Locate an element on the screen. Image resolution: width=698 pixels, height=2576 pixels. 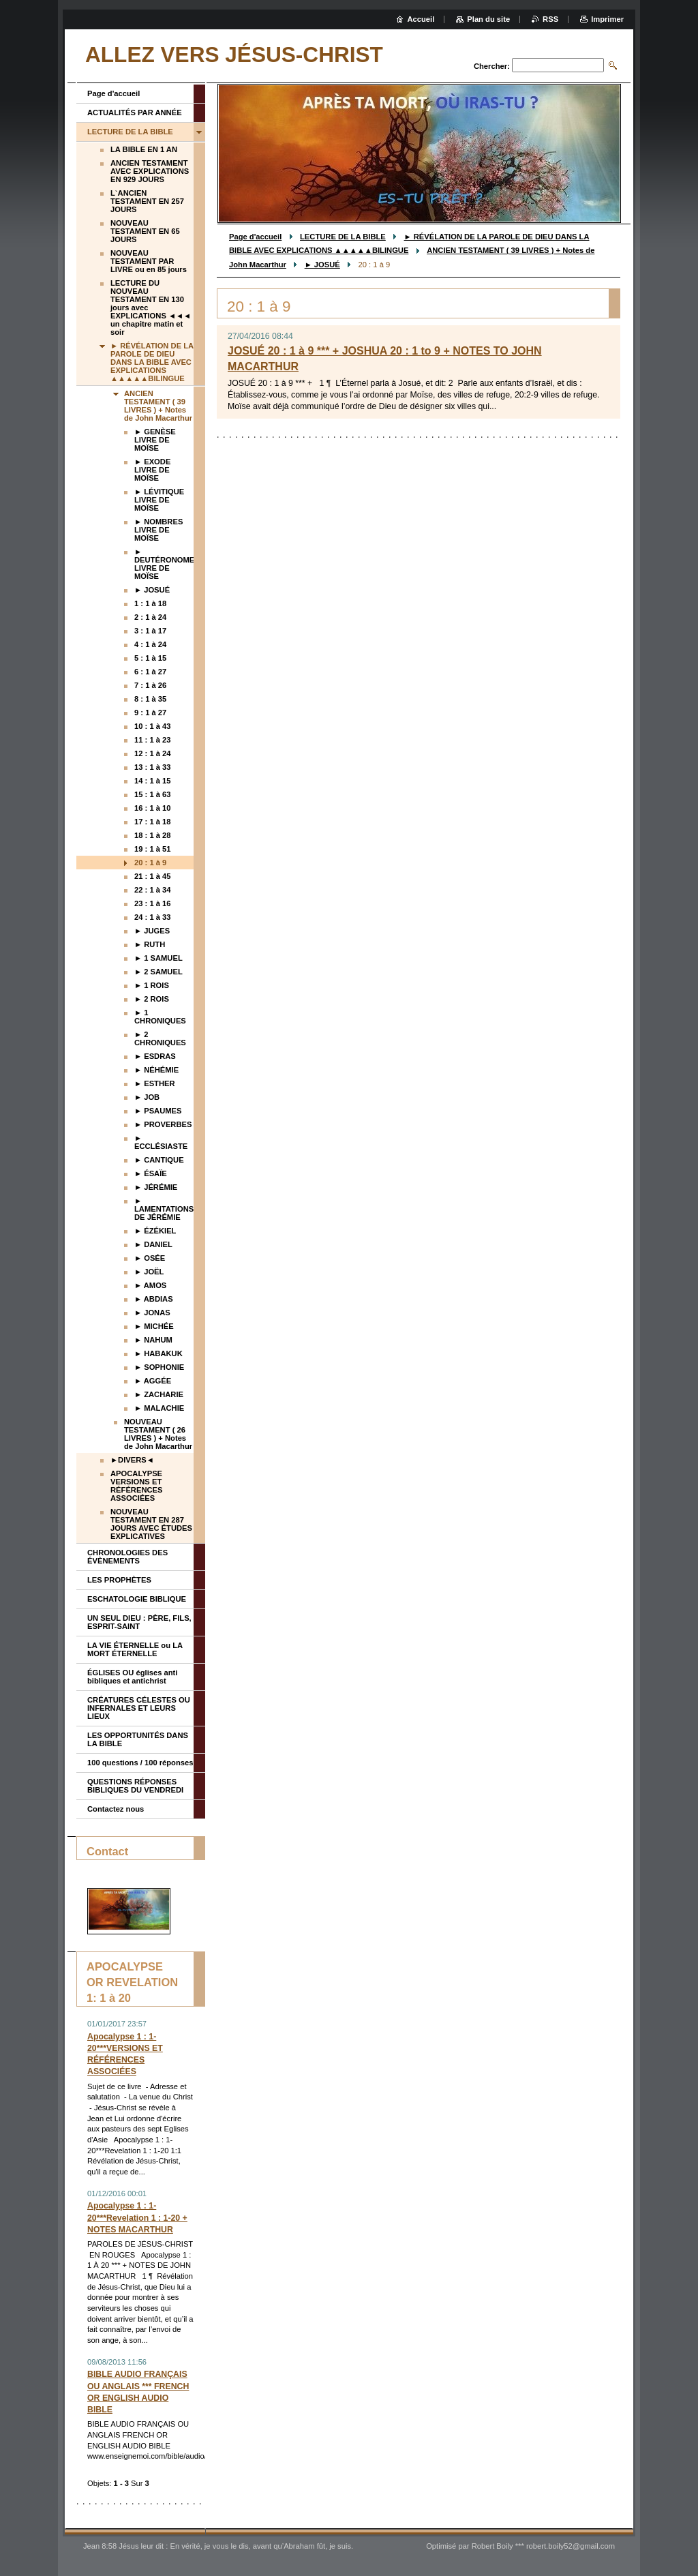
► PROVERBES is located at coordinates (163, 1124).